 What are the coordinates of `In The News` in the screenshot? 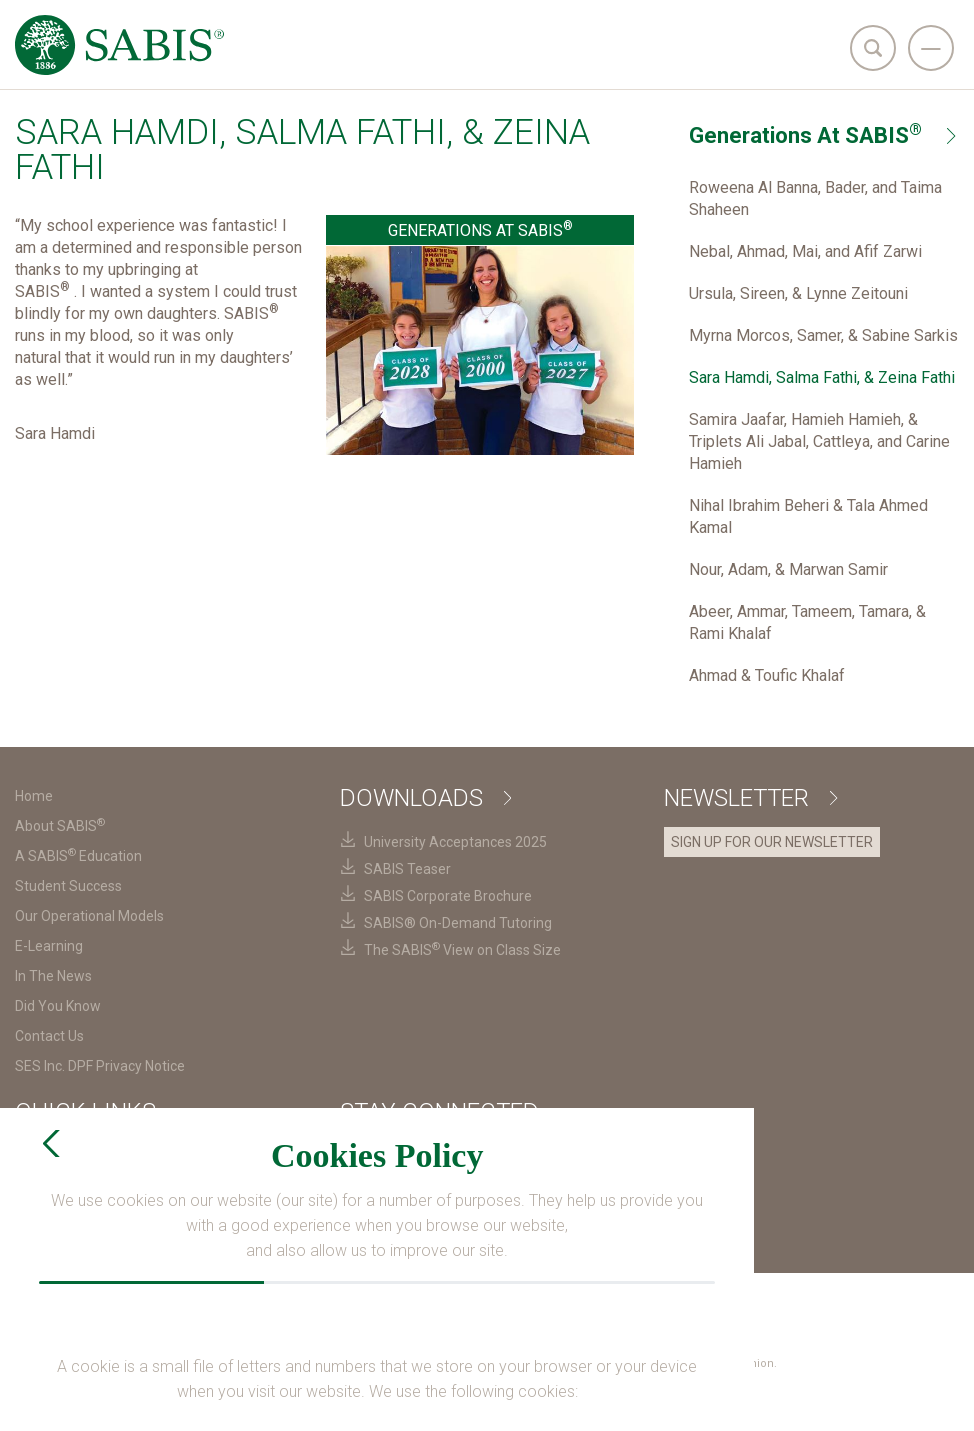 It's located at (53, 976).